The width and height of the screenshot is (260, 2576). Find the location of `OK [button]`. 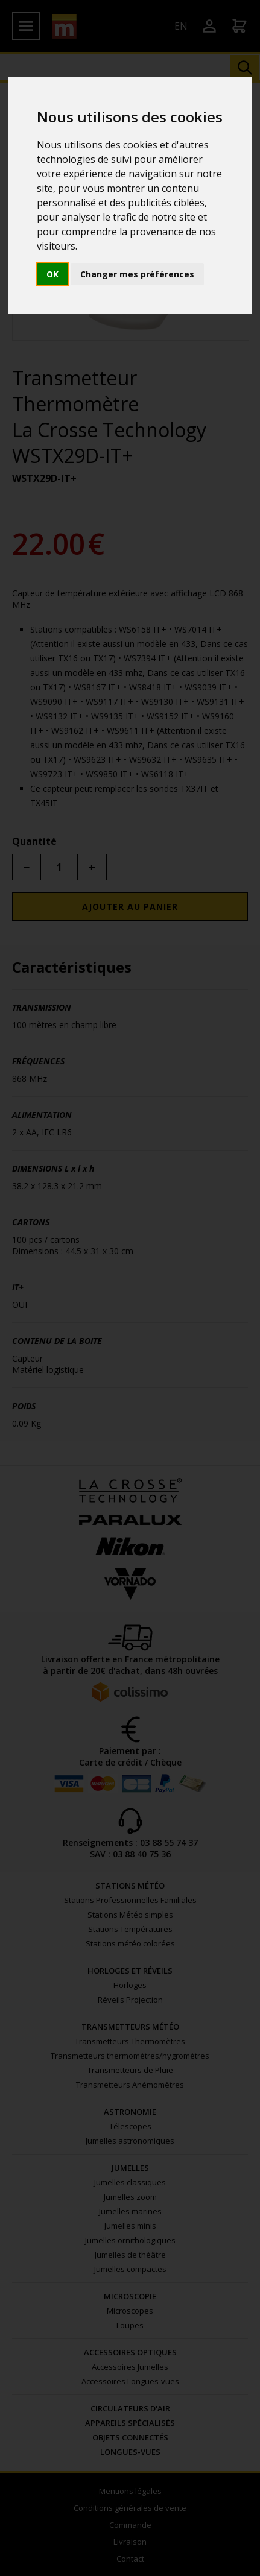

OK [button] is located at coordinates (52, 274).